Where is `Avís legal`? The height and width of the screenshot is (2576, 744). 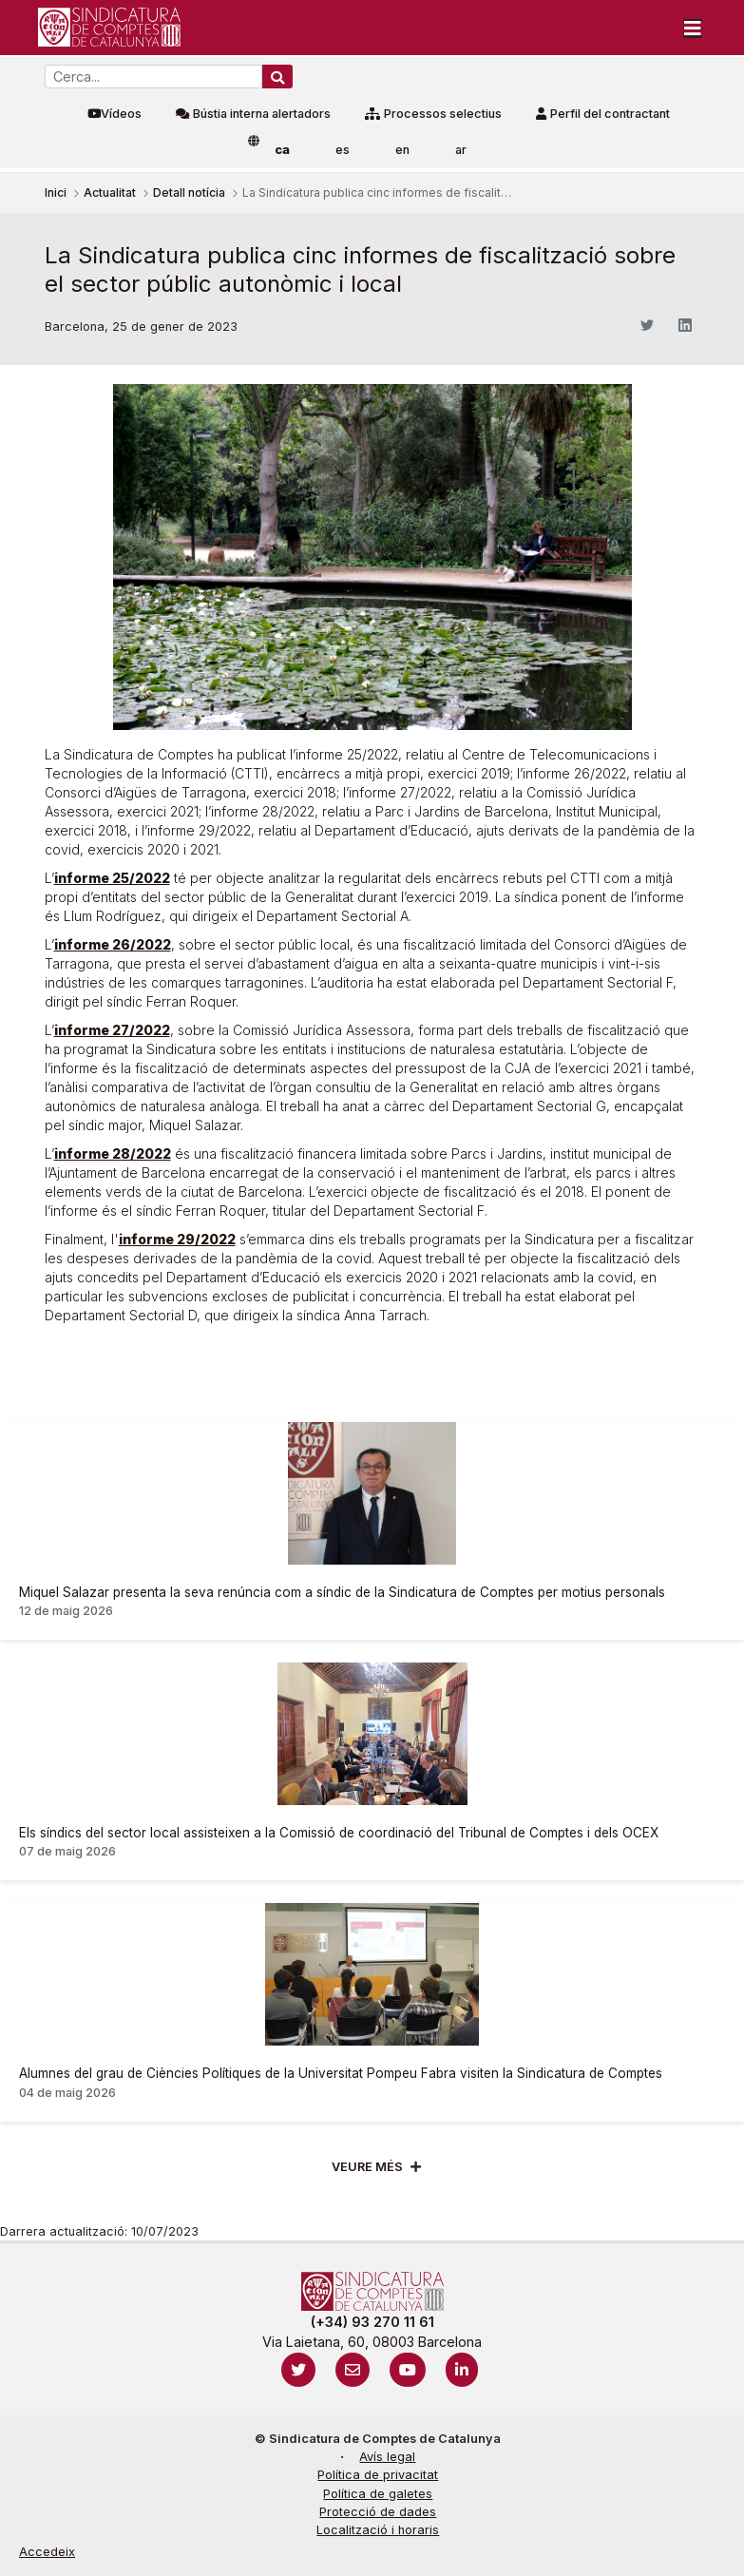
Avís legal is located at coordinates (387, 2457).